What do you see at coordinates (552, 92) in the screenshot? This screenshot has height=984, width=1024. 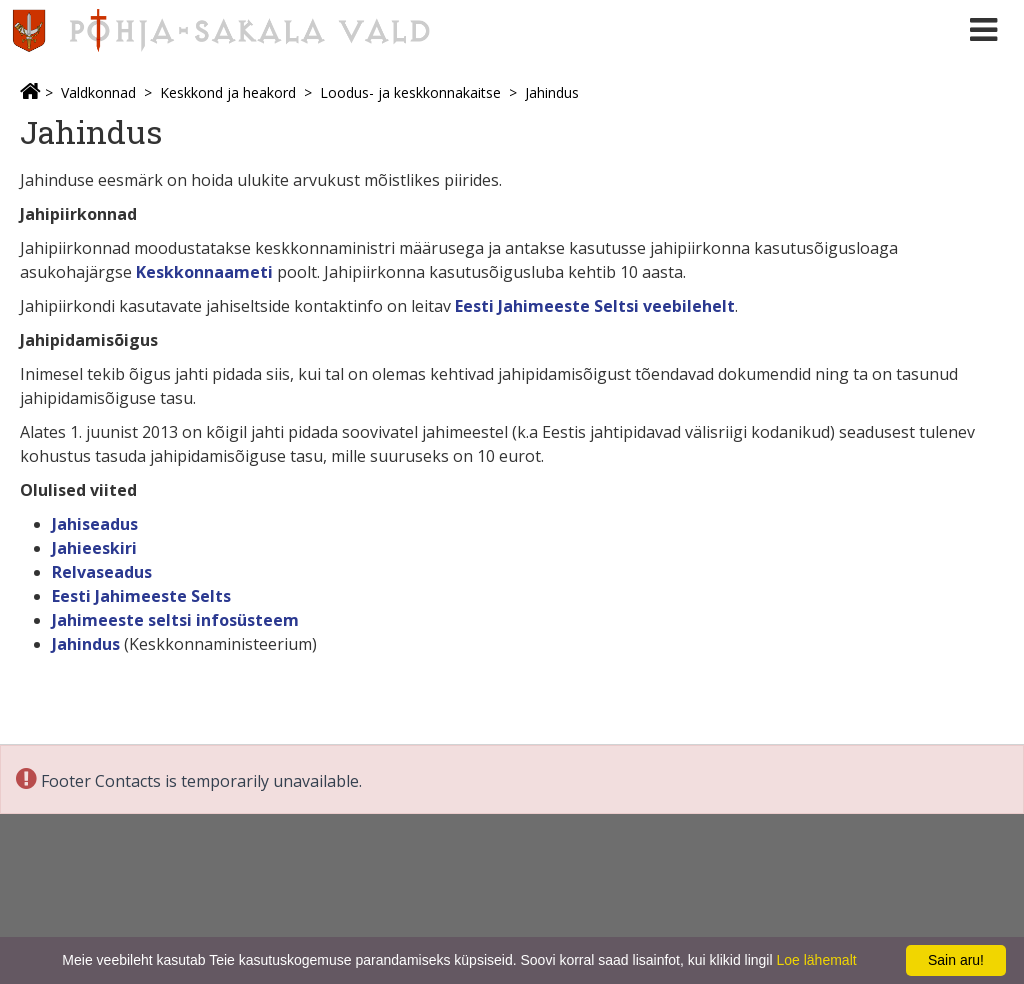 I see `Jahindus` at bounding box center [552, 92].